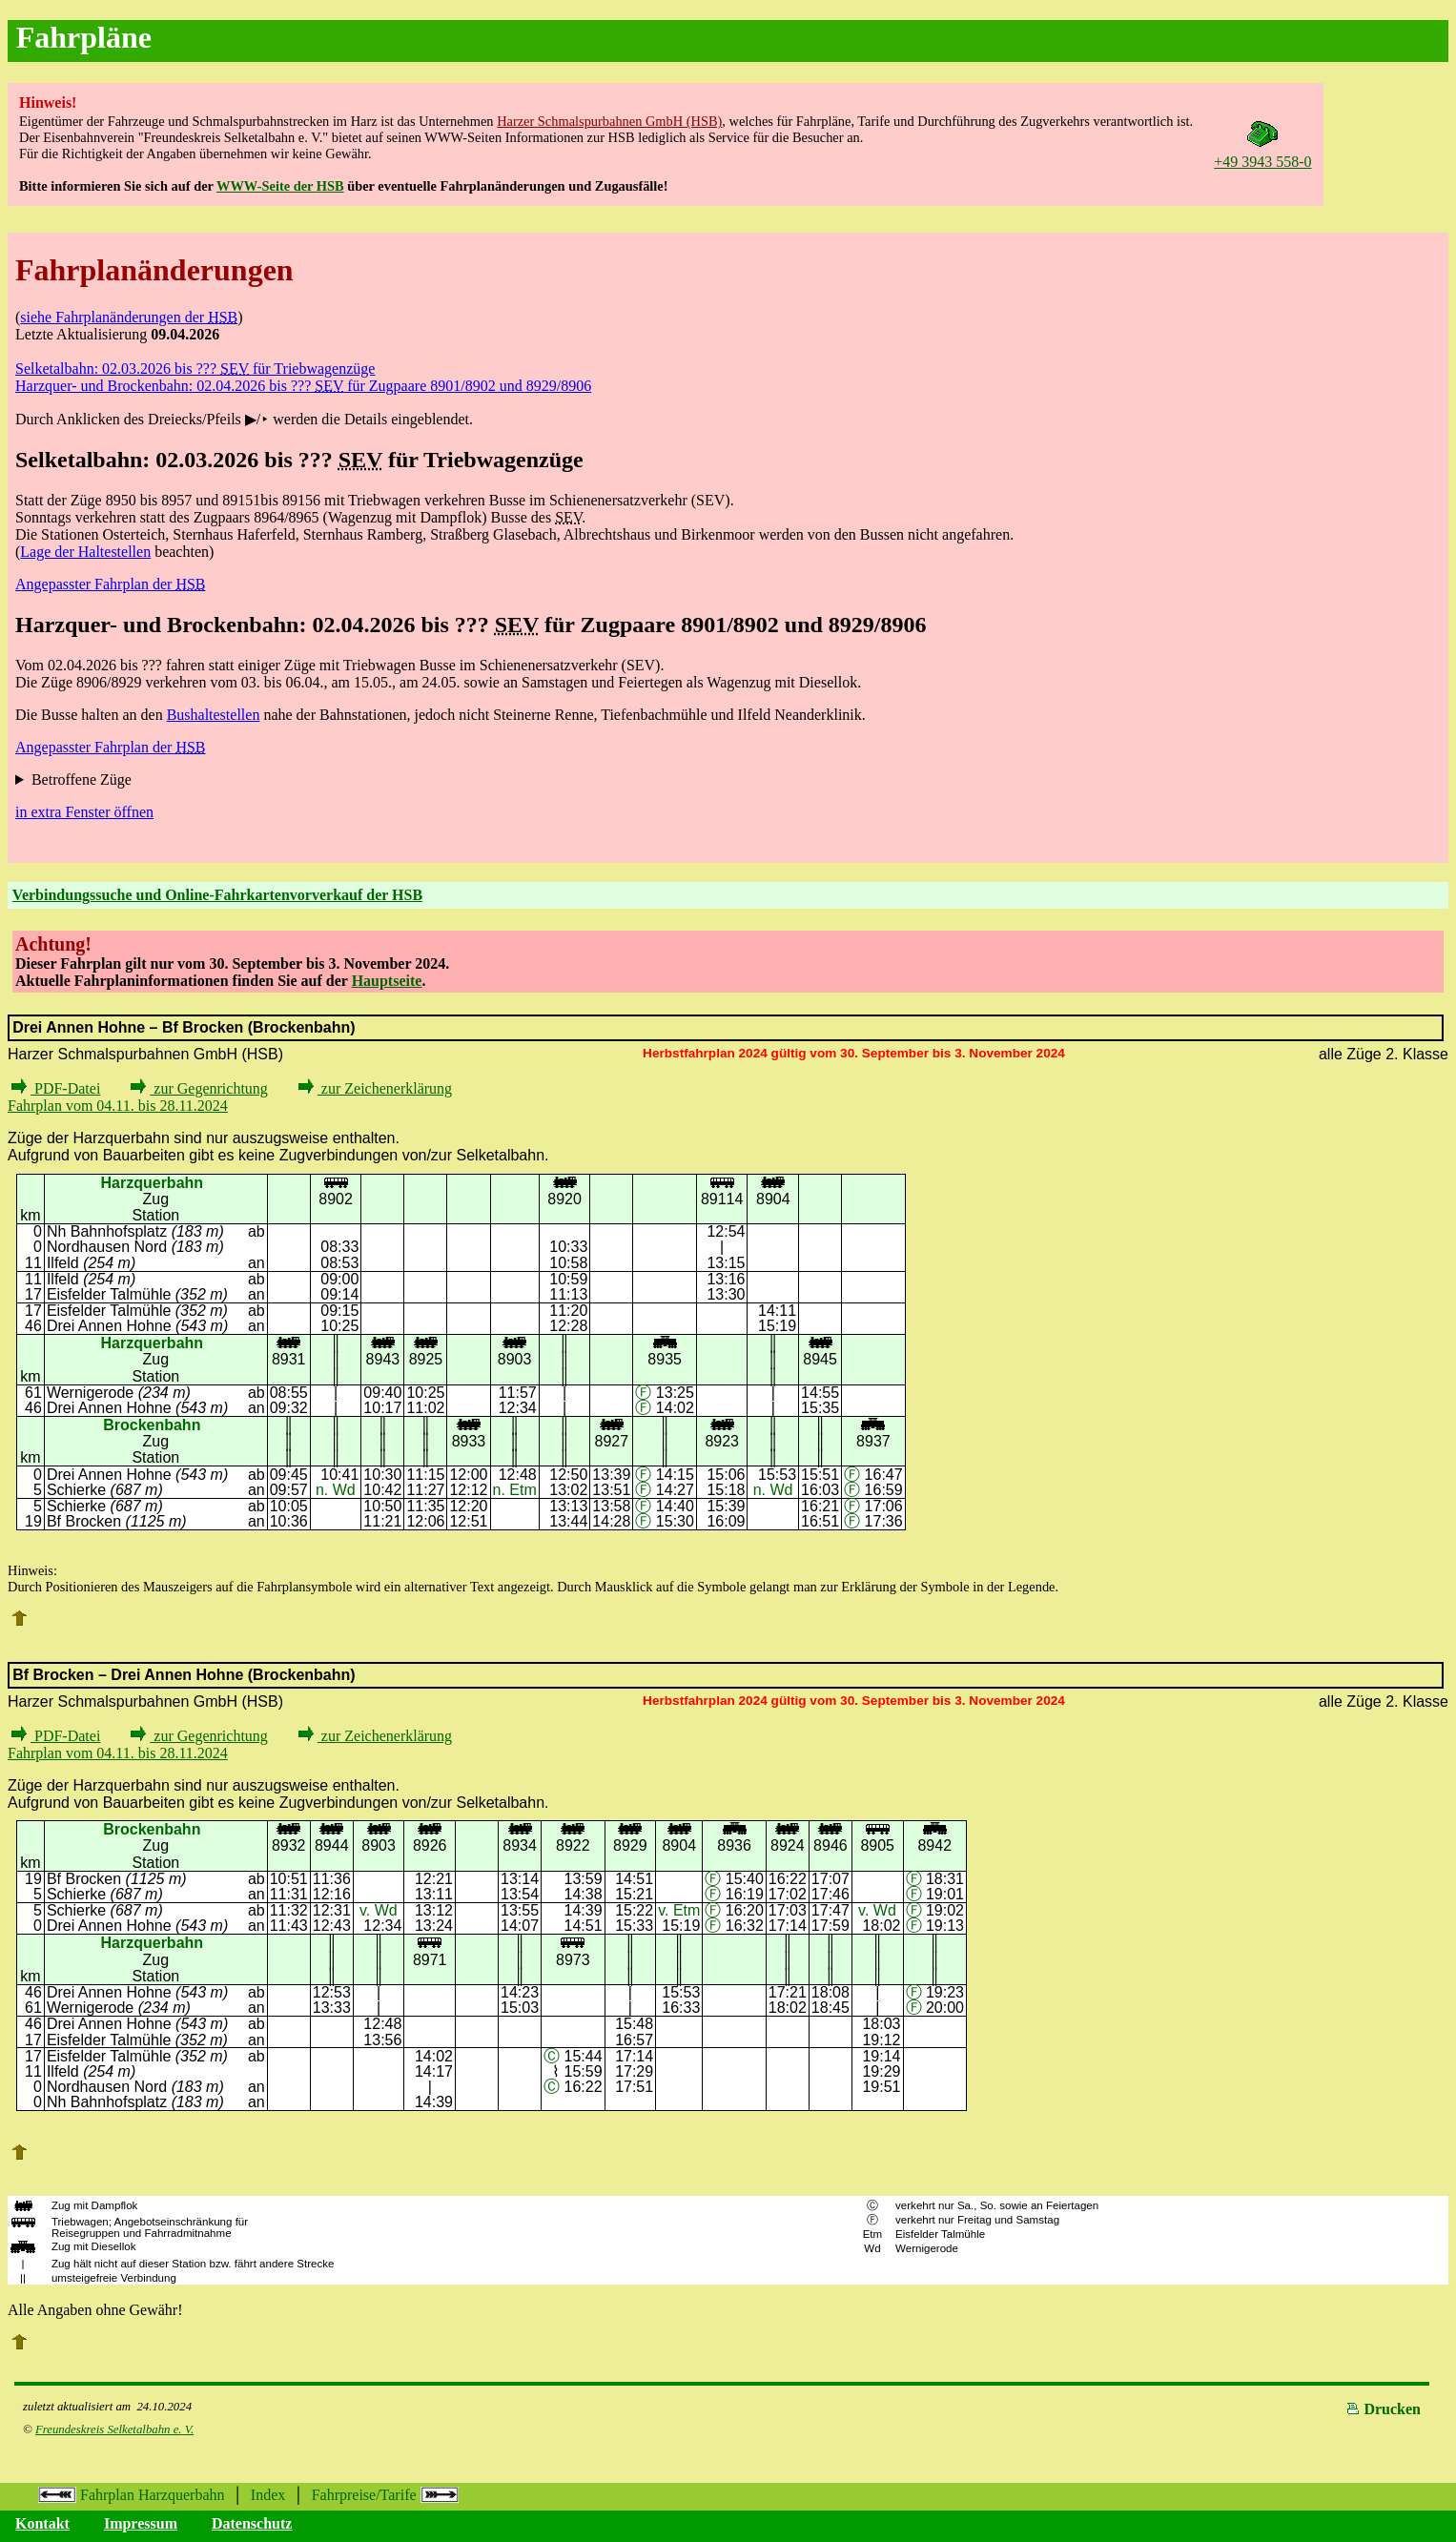 The image size is (1456, 2542). Describe the element at coordinates (336, 1490) in the screenshot. I see `n. Wd` at that location.